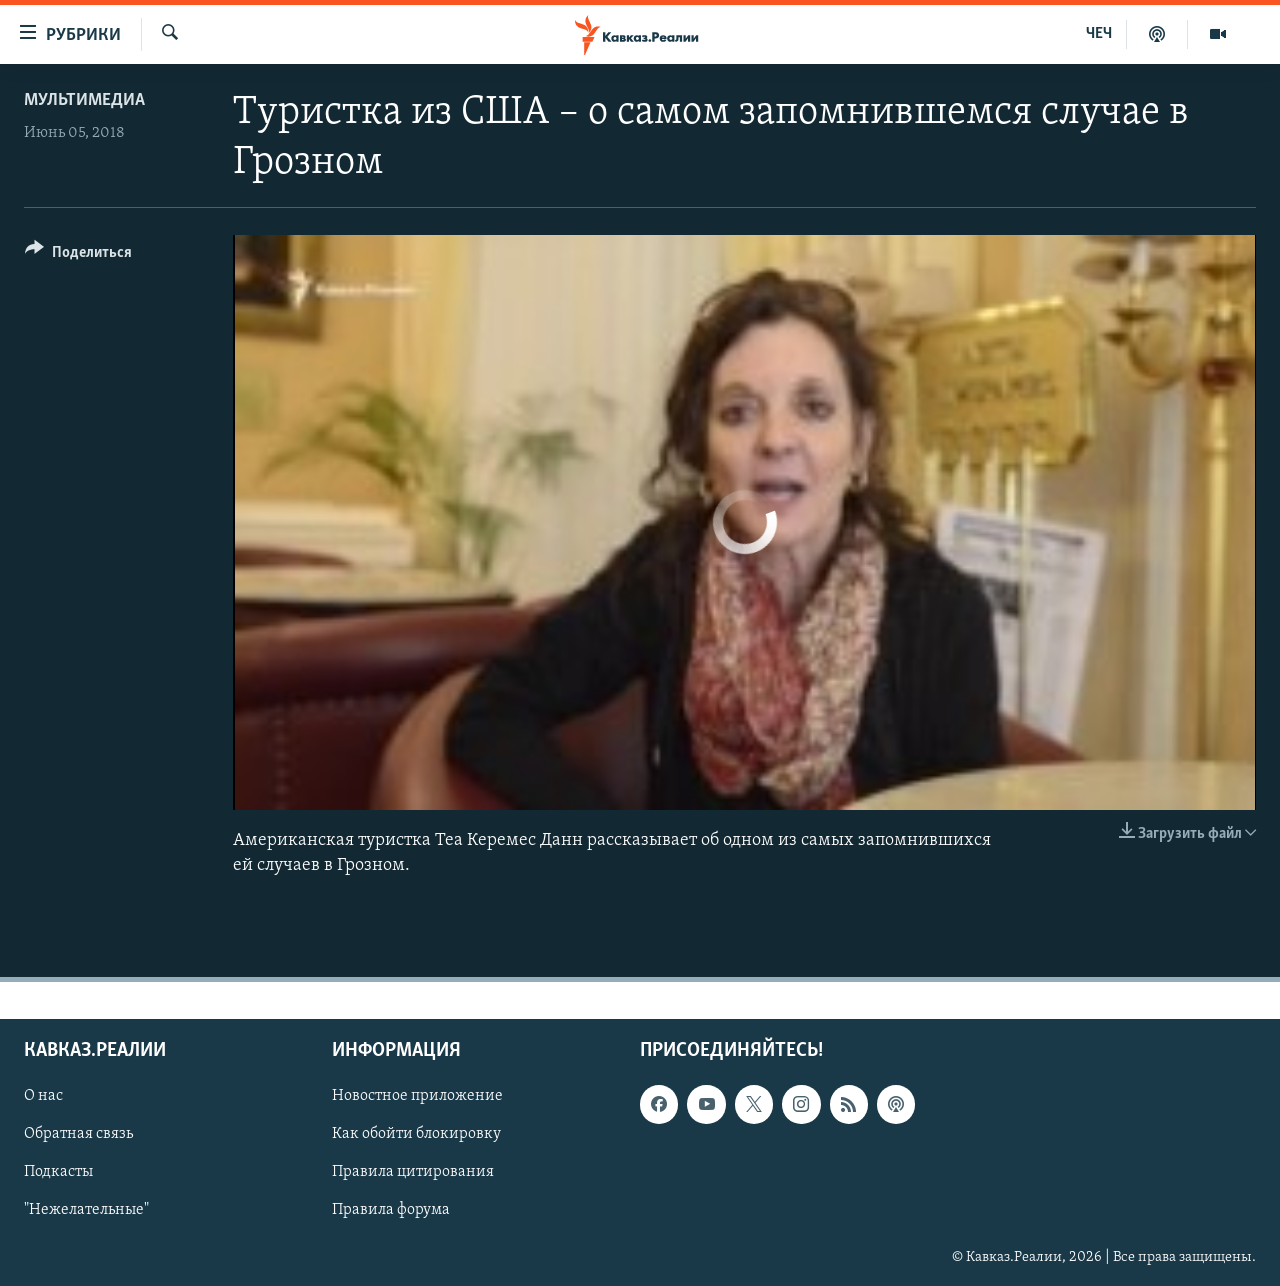  I want to click on Как обойти блокировку, so click(416, 1135).